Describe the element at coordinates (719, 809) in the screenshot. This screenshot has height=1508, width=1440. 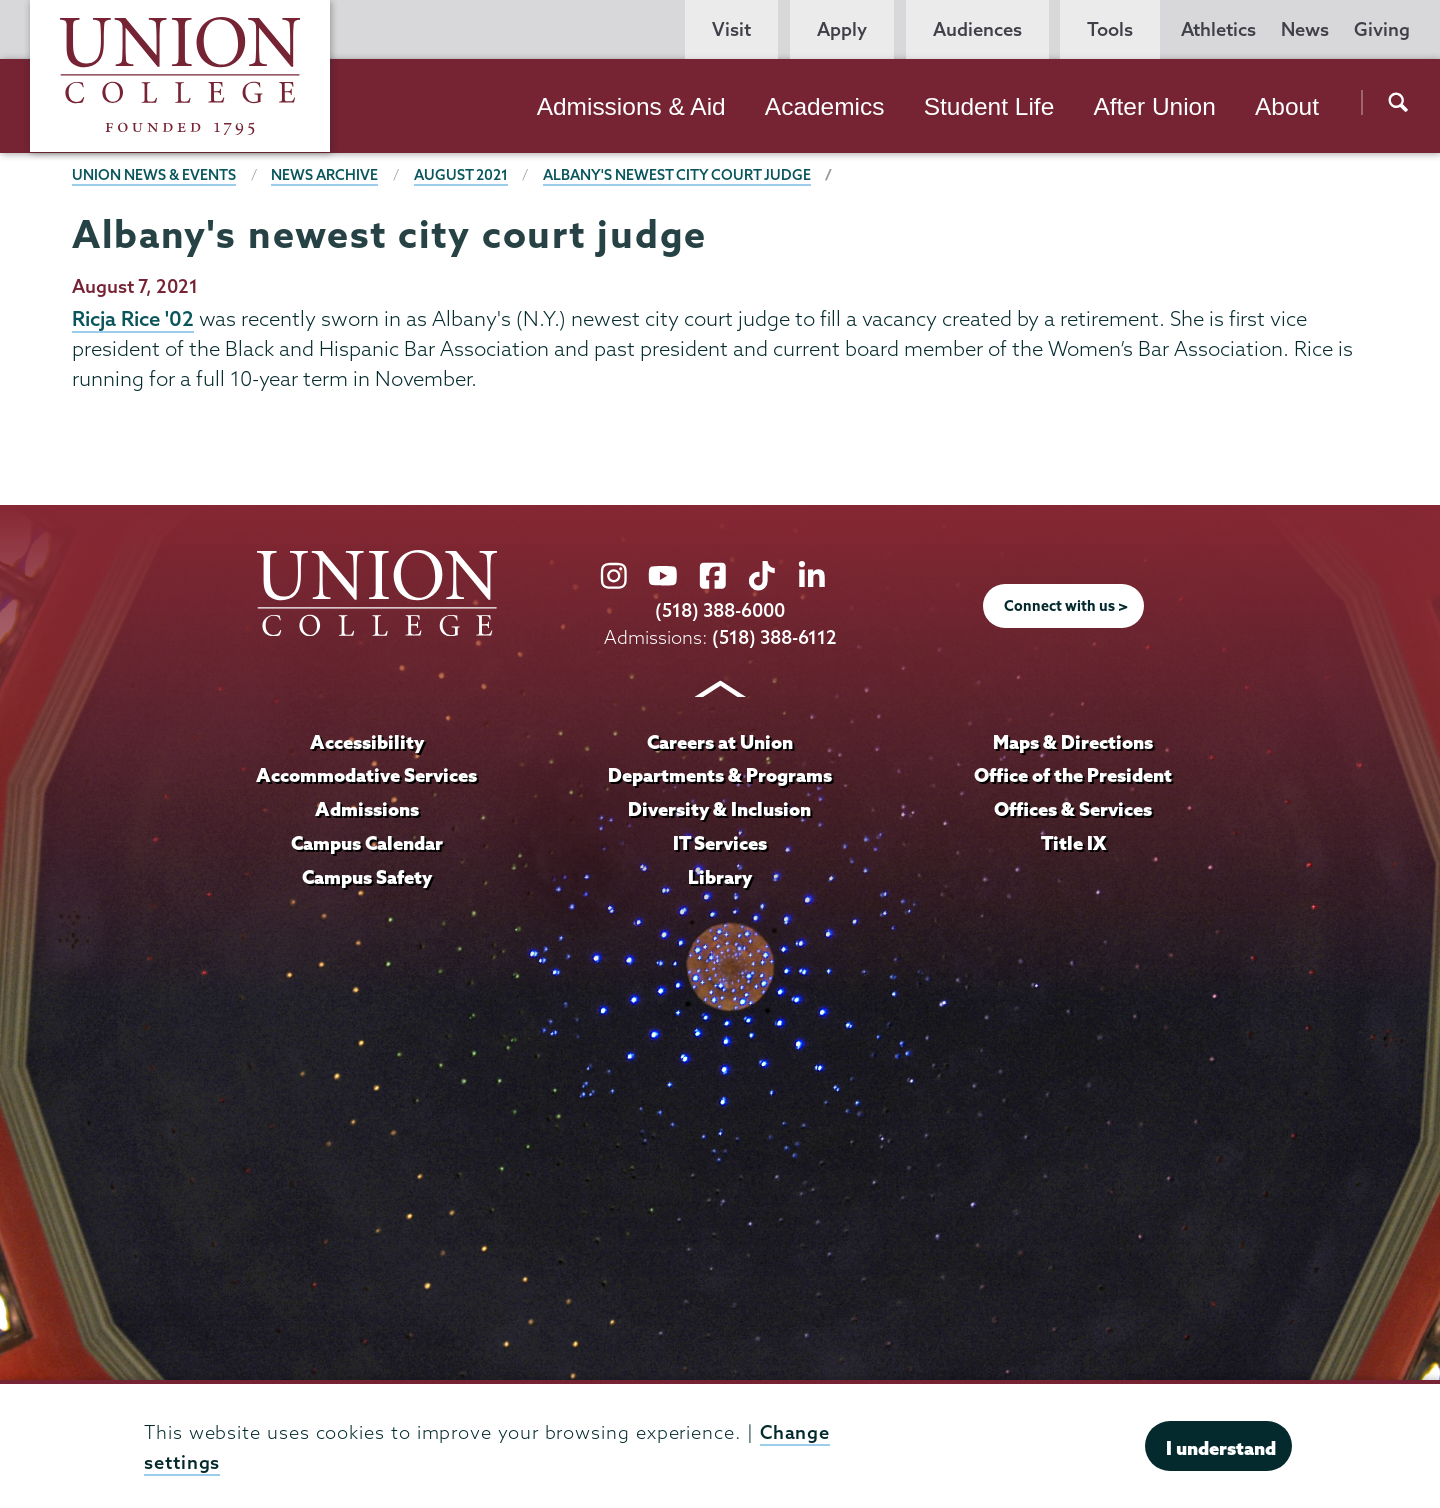
I see `Diversity & Inclusion` at that location.